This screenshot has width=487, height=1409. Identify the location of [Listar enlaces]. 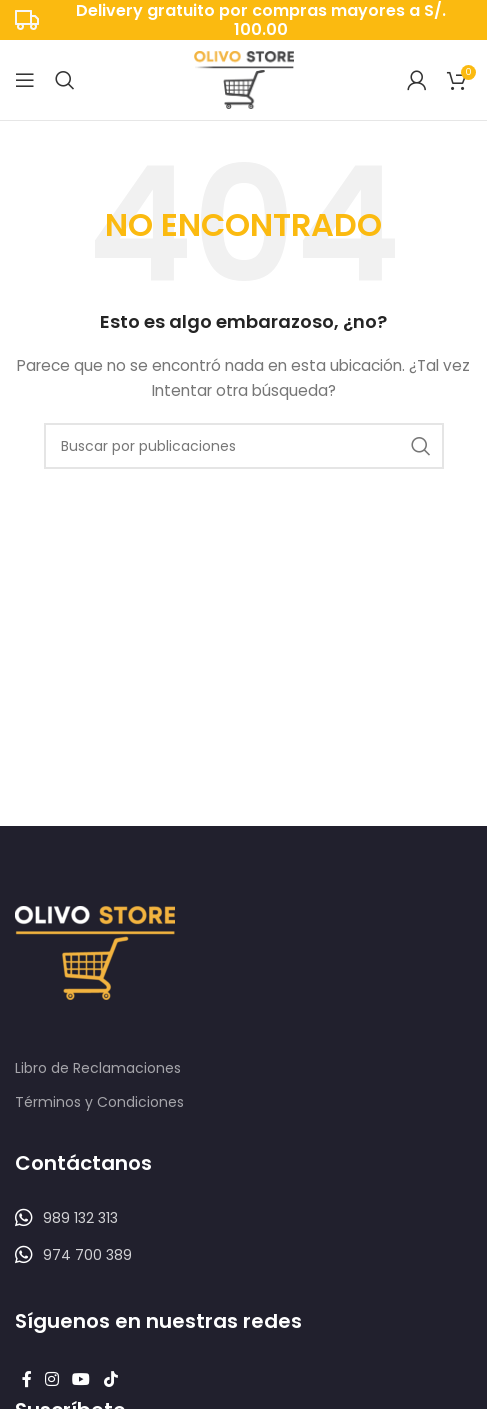
(243, 1218).